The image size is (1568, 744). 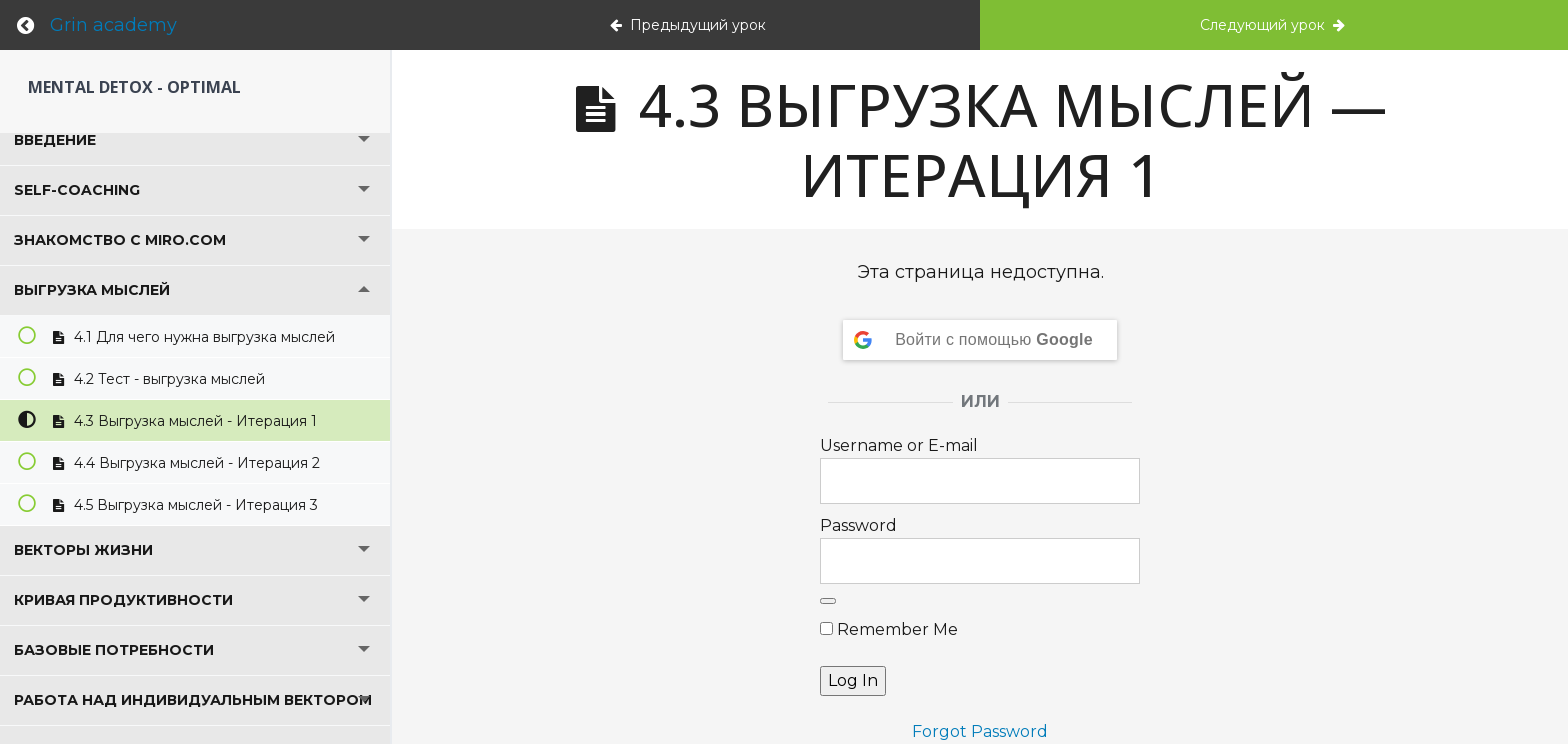 I want to click on Forgot Password, so click(x=980, y=731).